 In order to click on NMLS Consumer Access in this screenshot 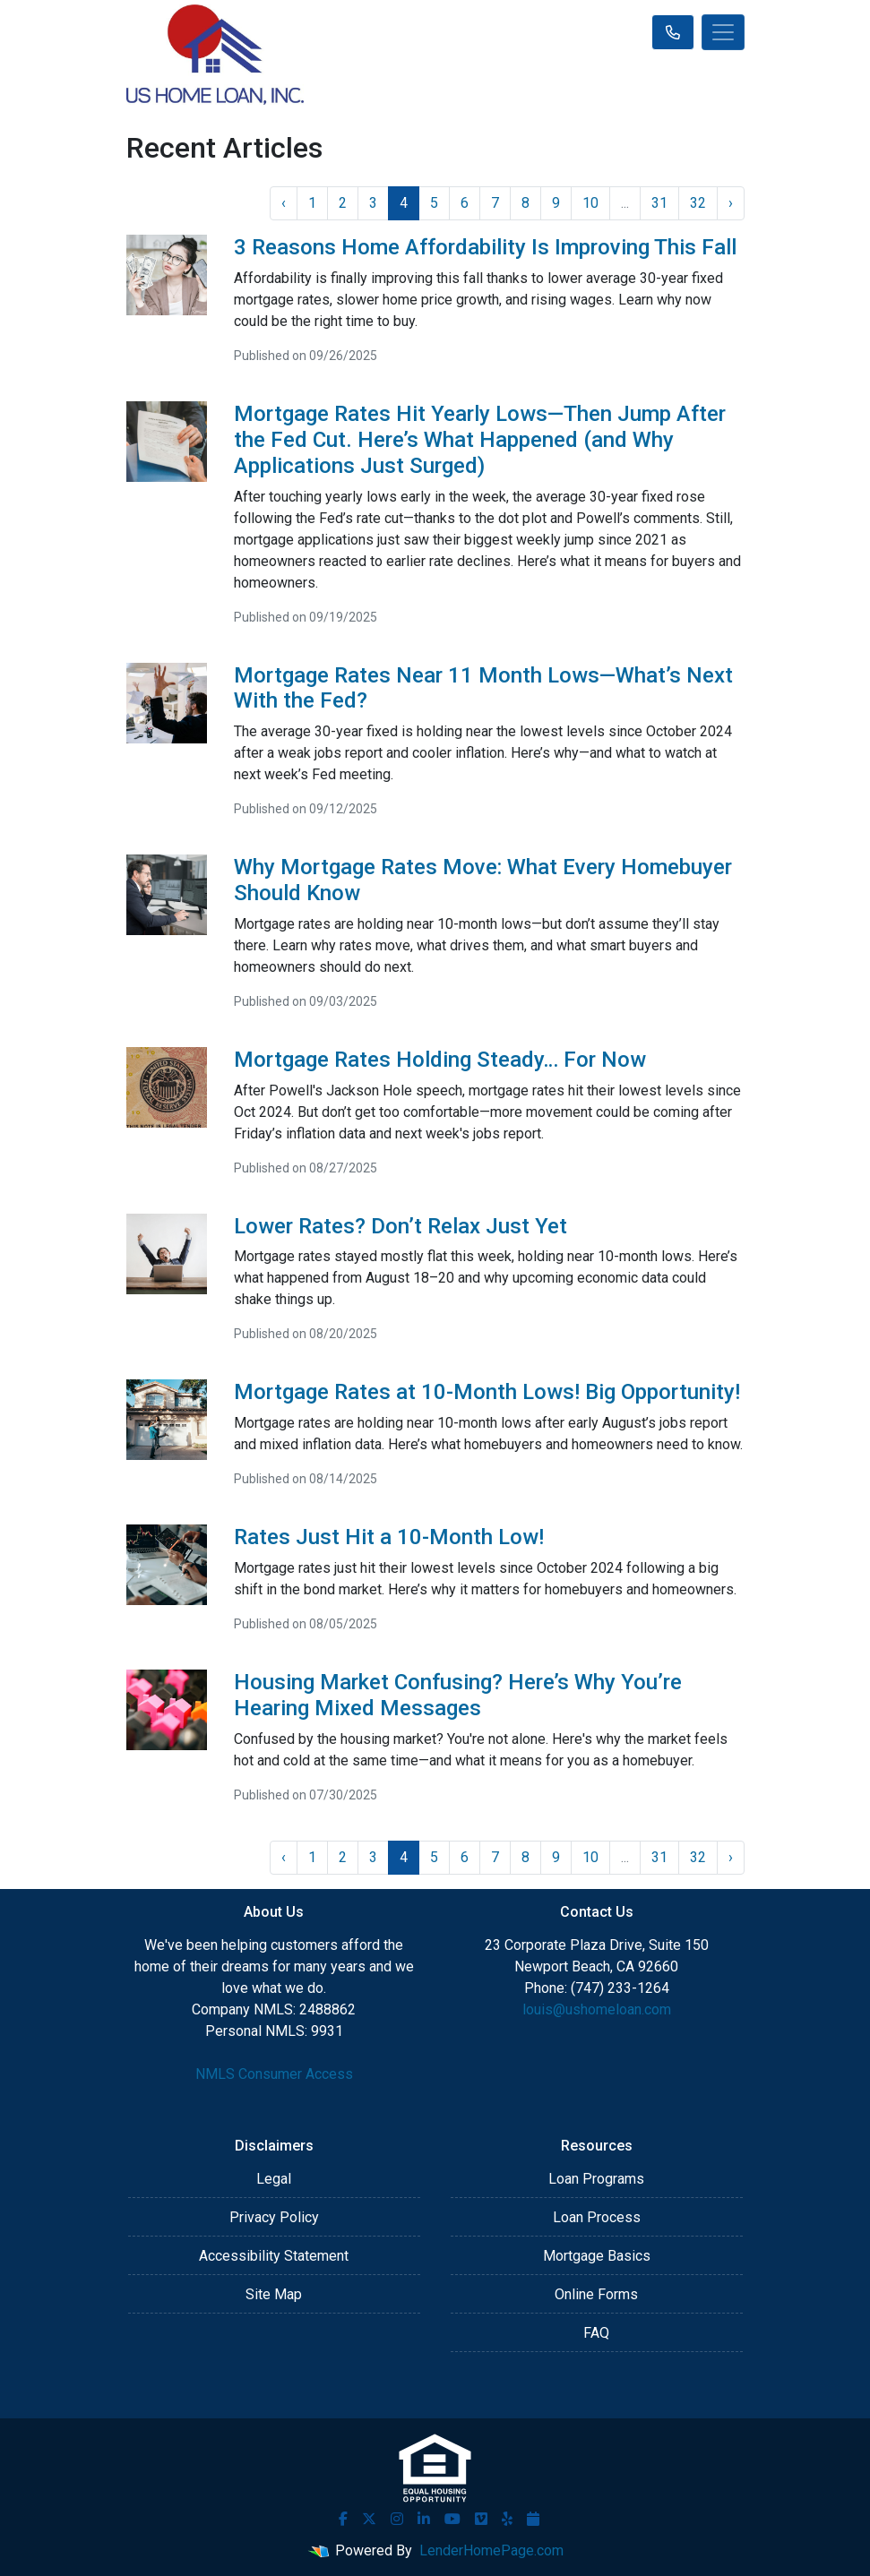, I will do `click(274, 2073)`.